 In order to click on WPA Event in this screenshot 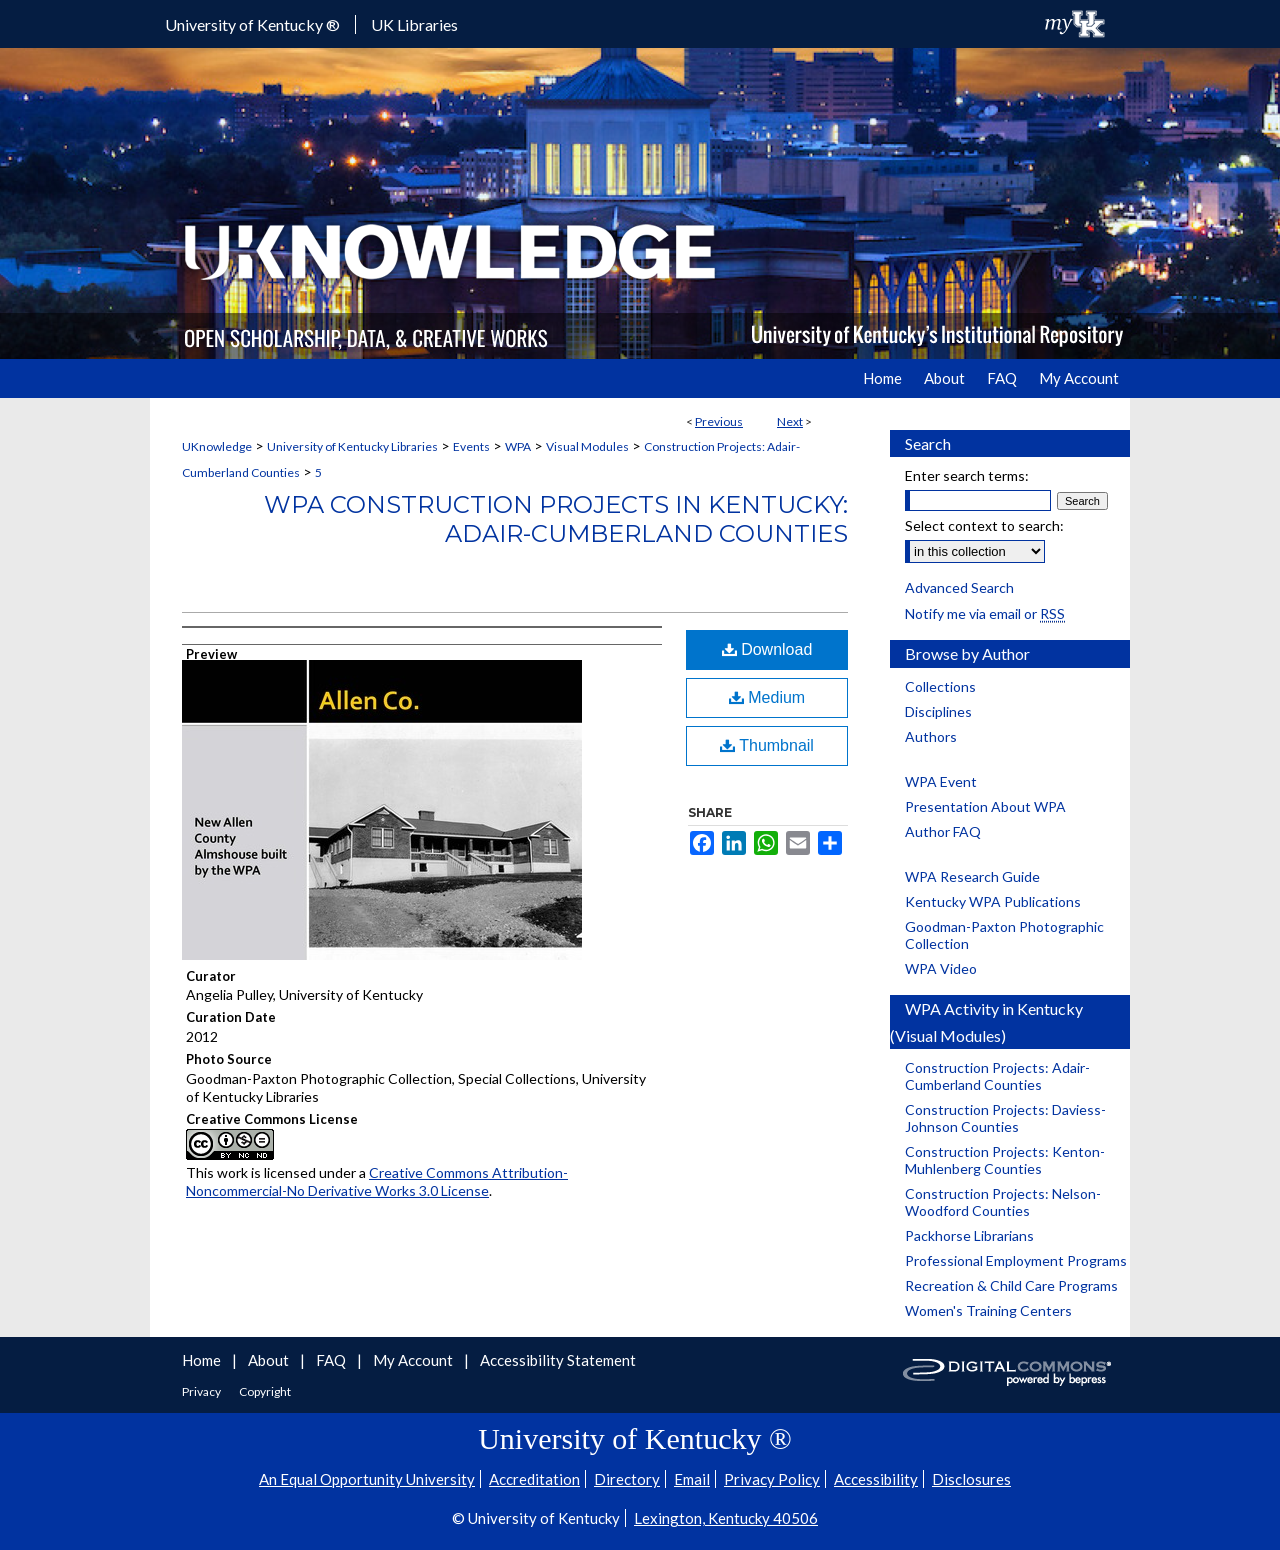, I will do `click(941, 781)`.